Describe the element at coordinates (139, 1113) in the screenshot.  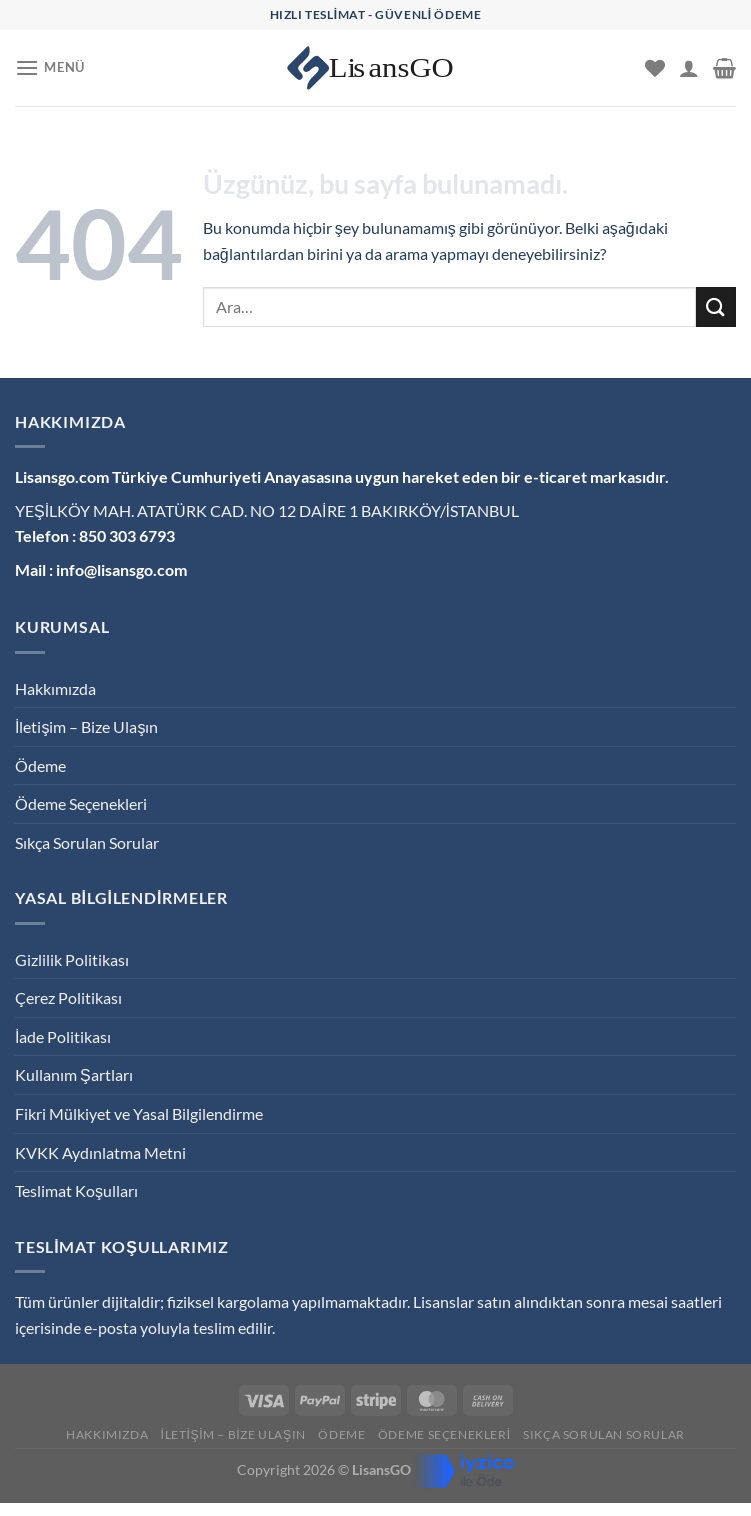
I see `Fikri Mülkiyet ve Yasal Bilgilendirme` at that location.